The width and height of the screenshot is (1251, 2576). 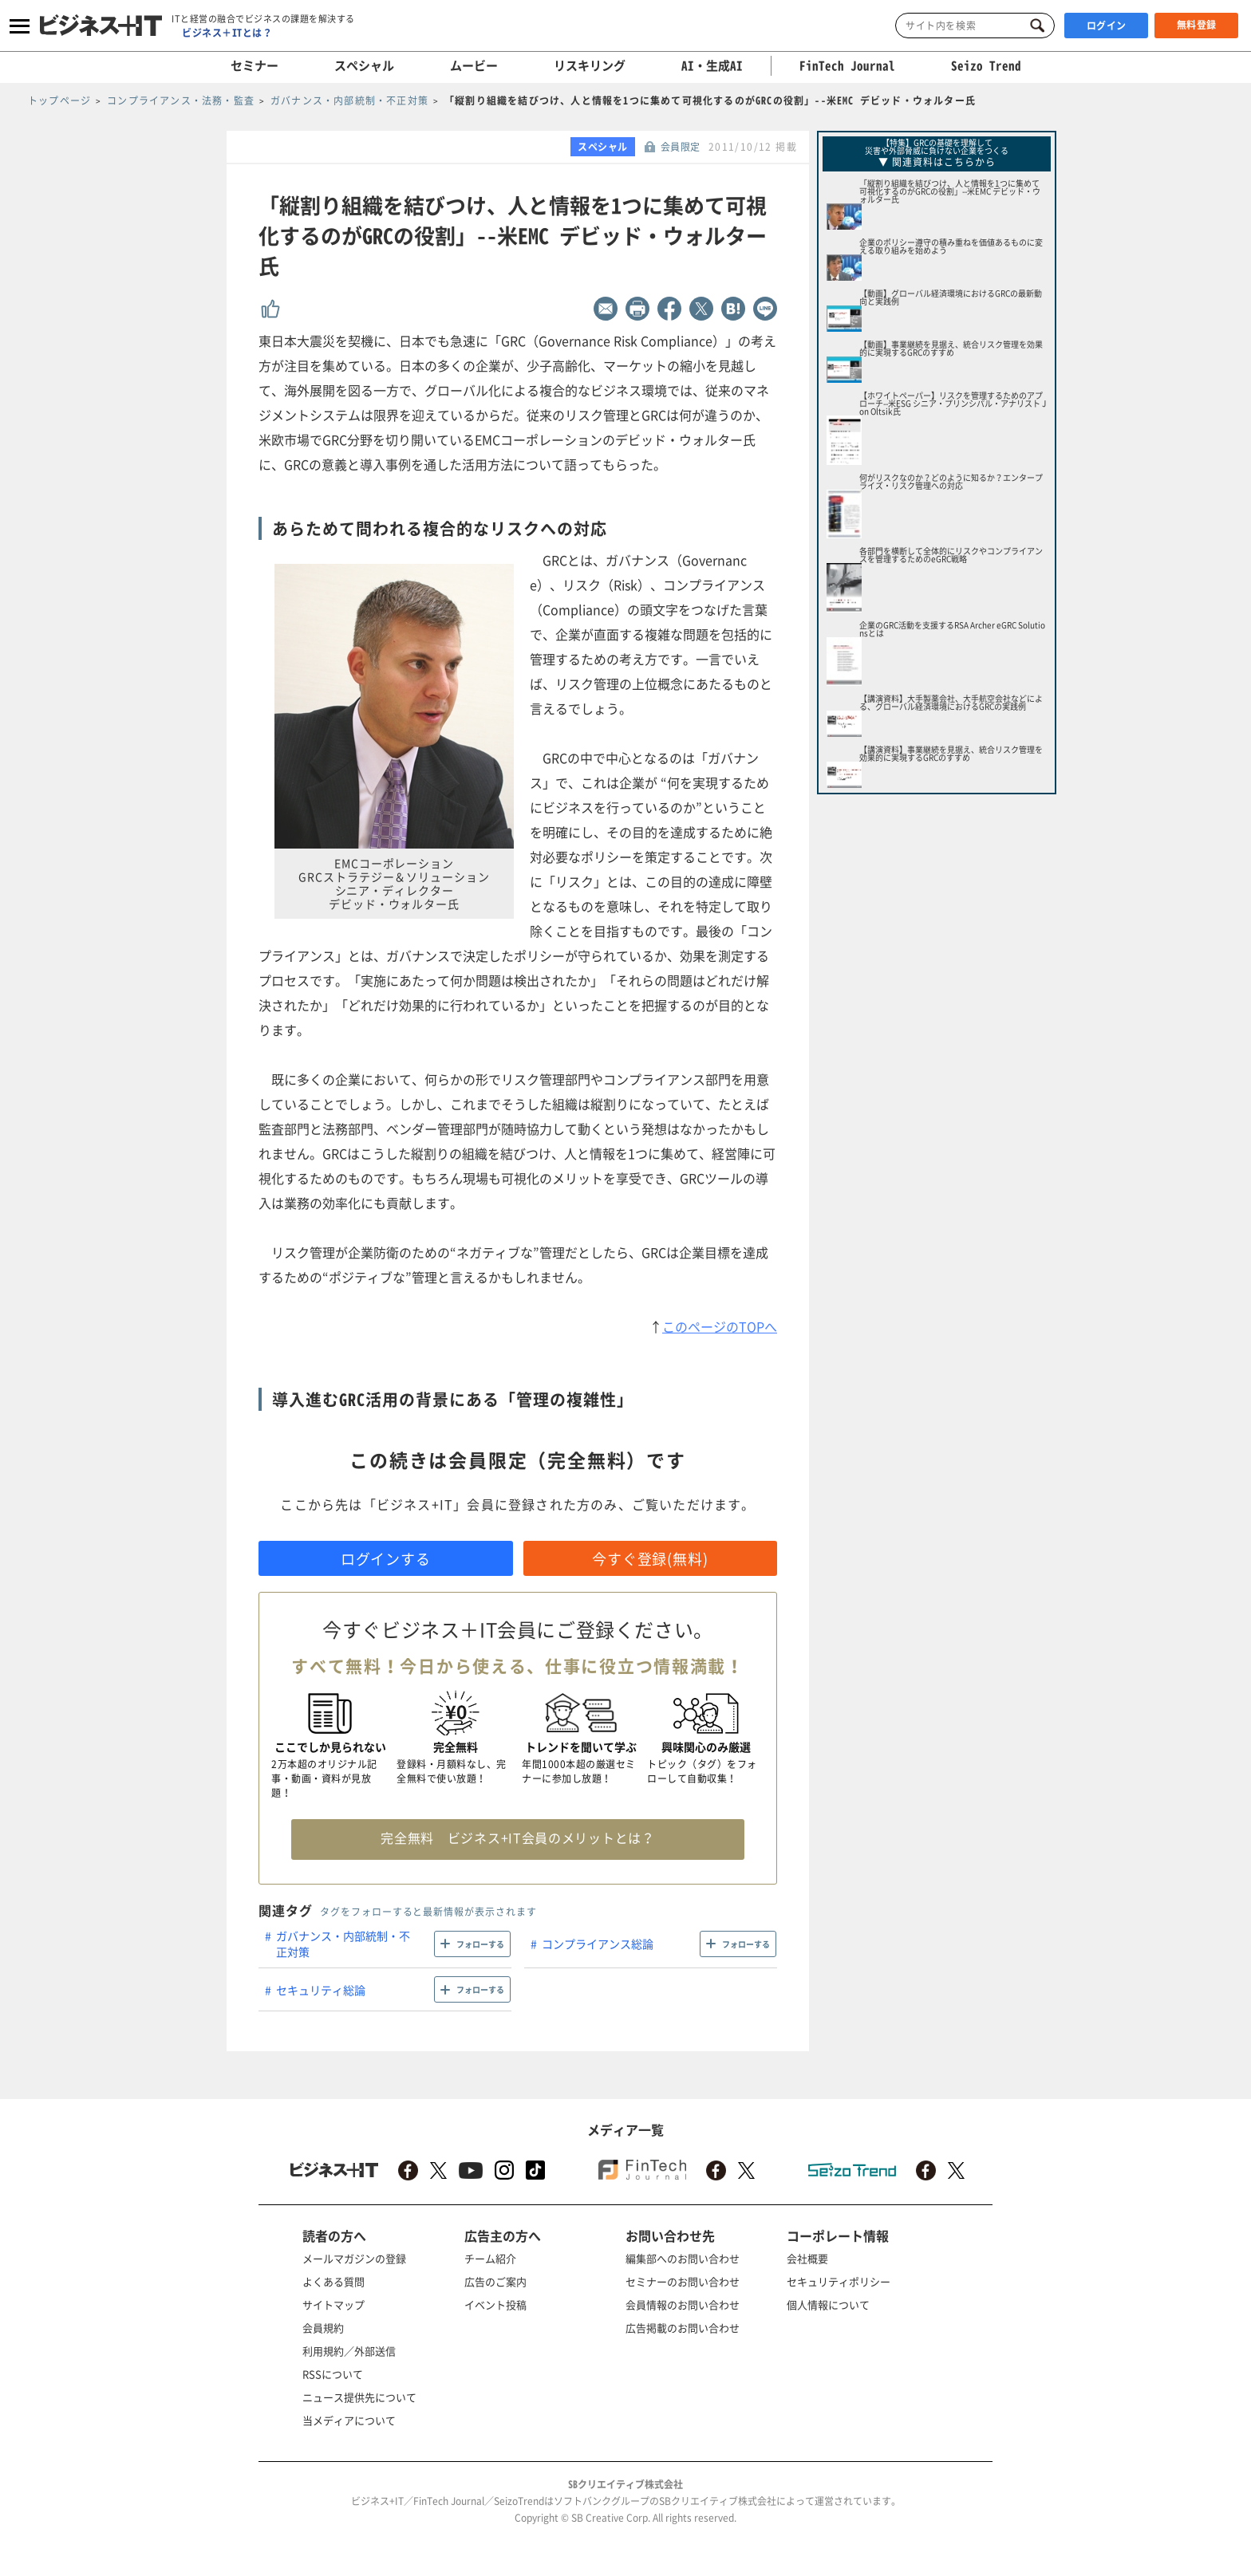 I want to click on セキュリティ総論, so click(x=320, y=1990).